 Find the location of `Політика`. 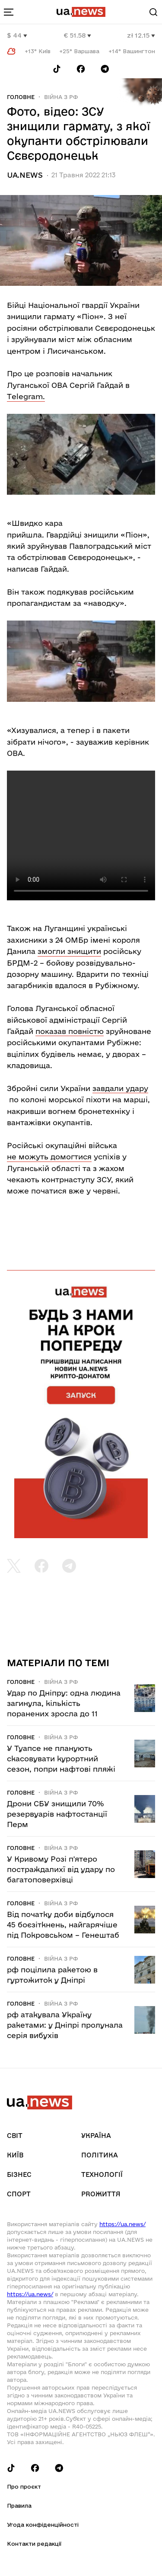

Політика is located at coordinates (99, 2155).